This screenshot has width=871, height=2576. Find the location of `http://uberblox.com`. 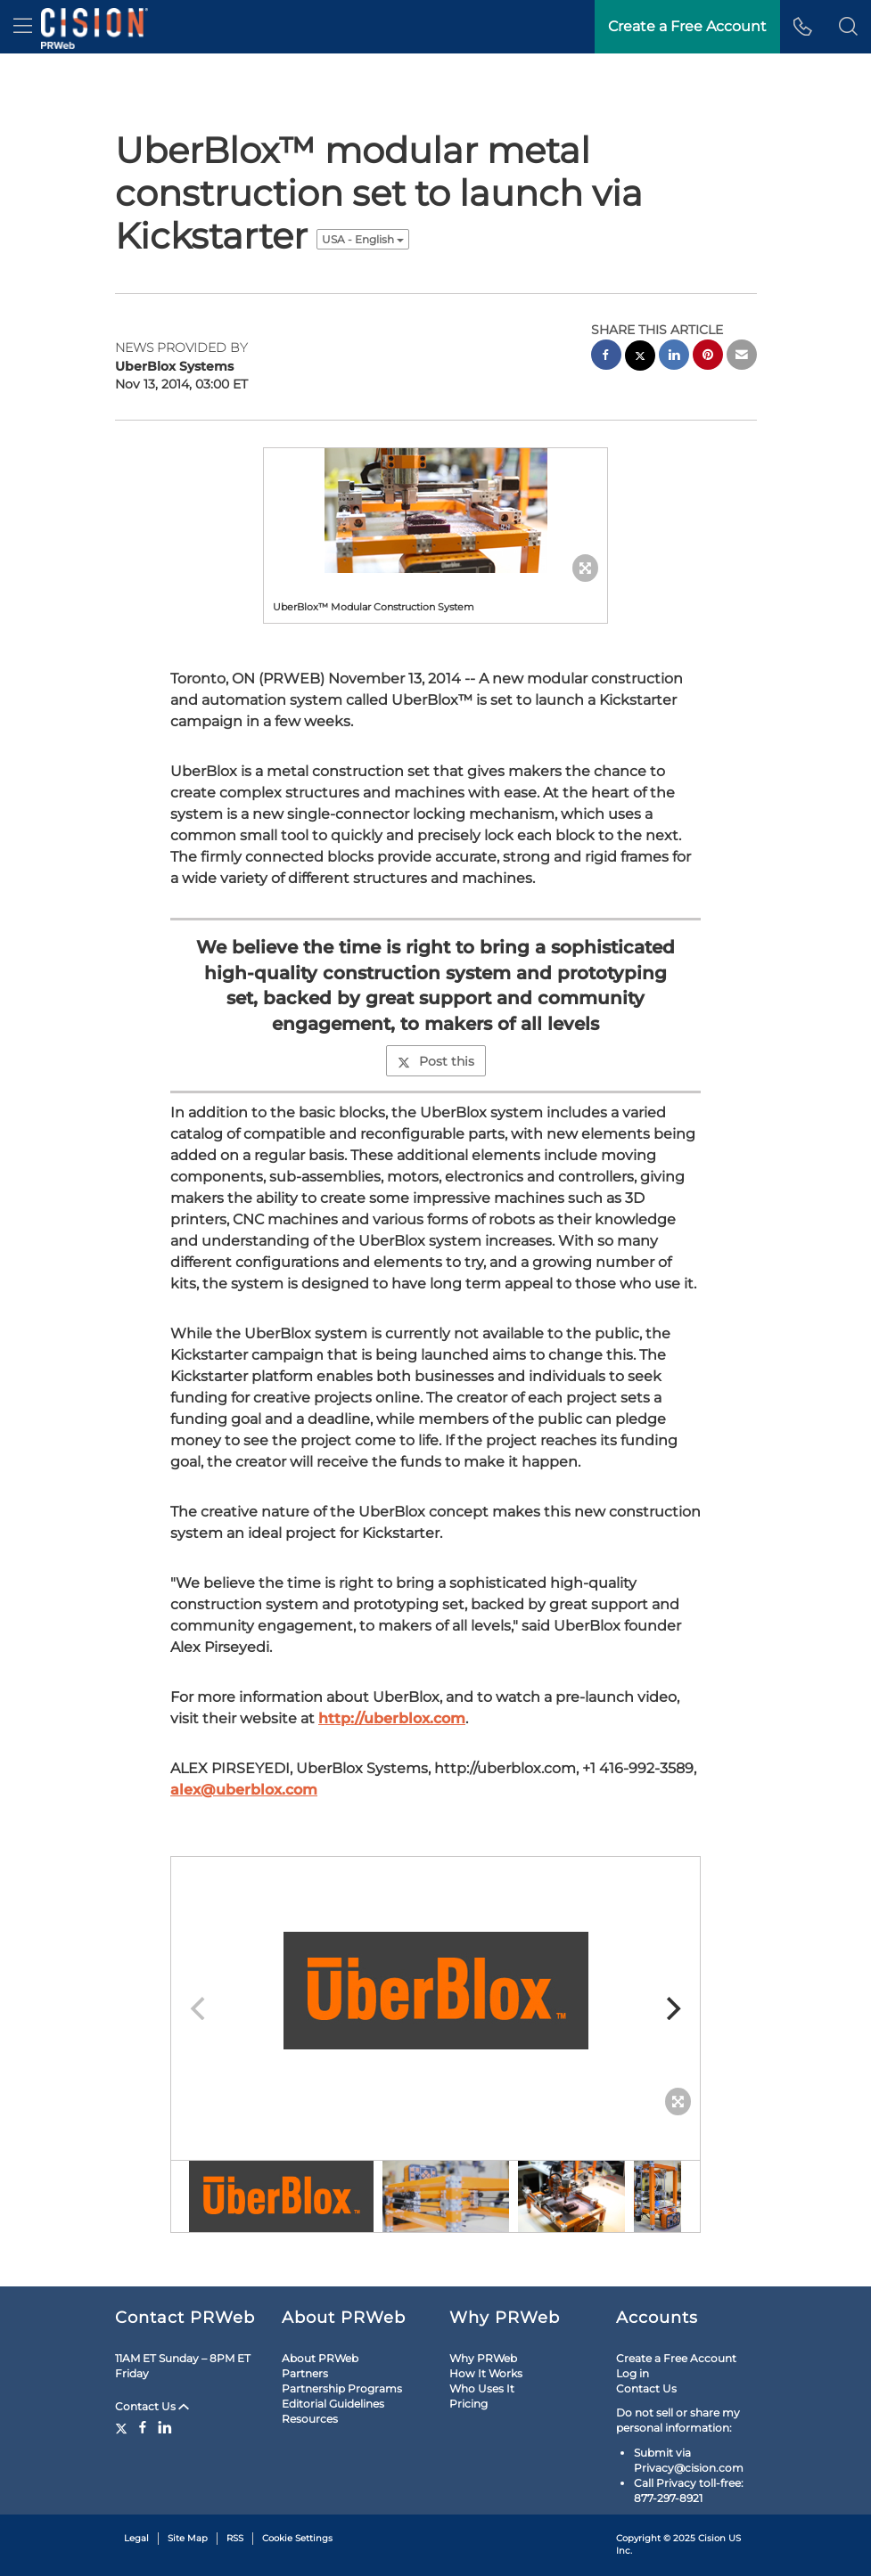

http://uberblox.com is located at coordinates (391, 1718).